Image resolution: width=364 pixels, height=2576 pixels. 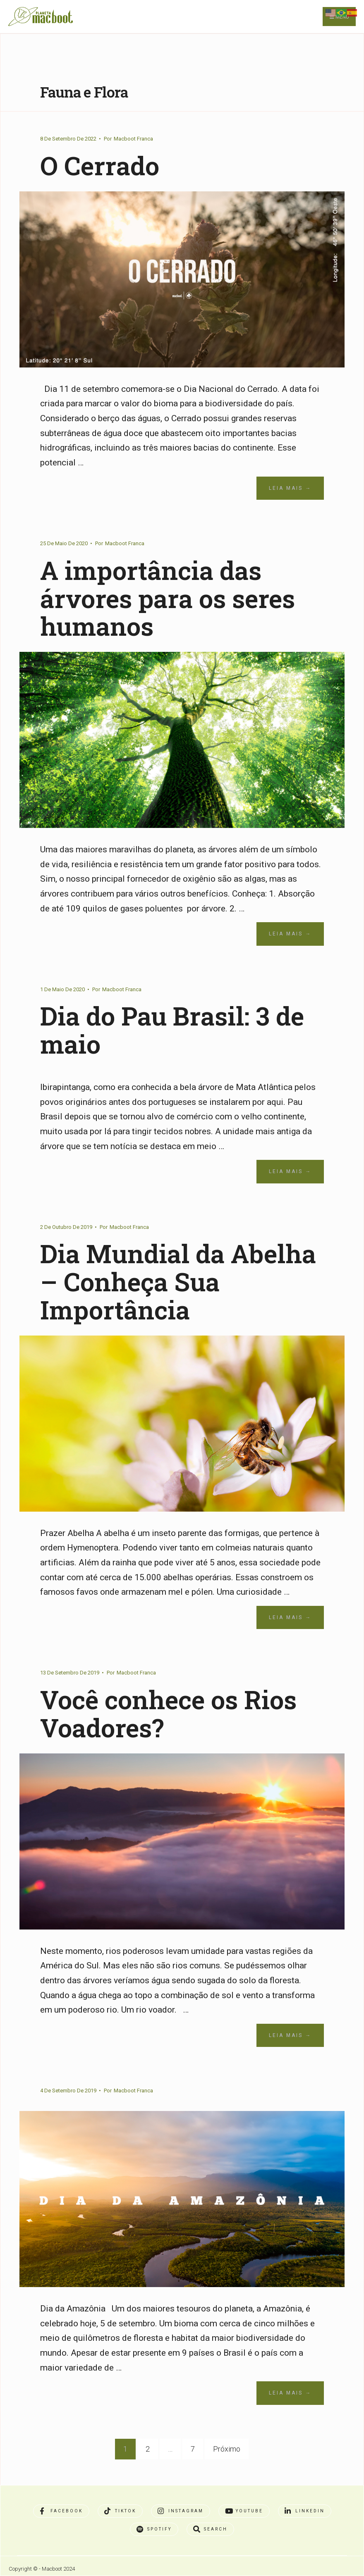 I want to click on Dia Mundial da Abelha – Conheça Sua Importância, so click(x=179, y=1281).